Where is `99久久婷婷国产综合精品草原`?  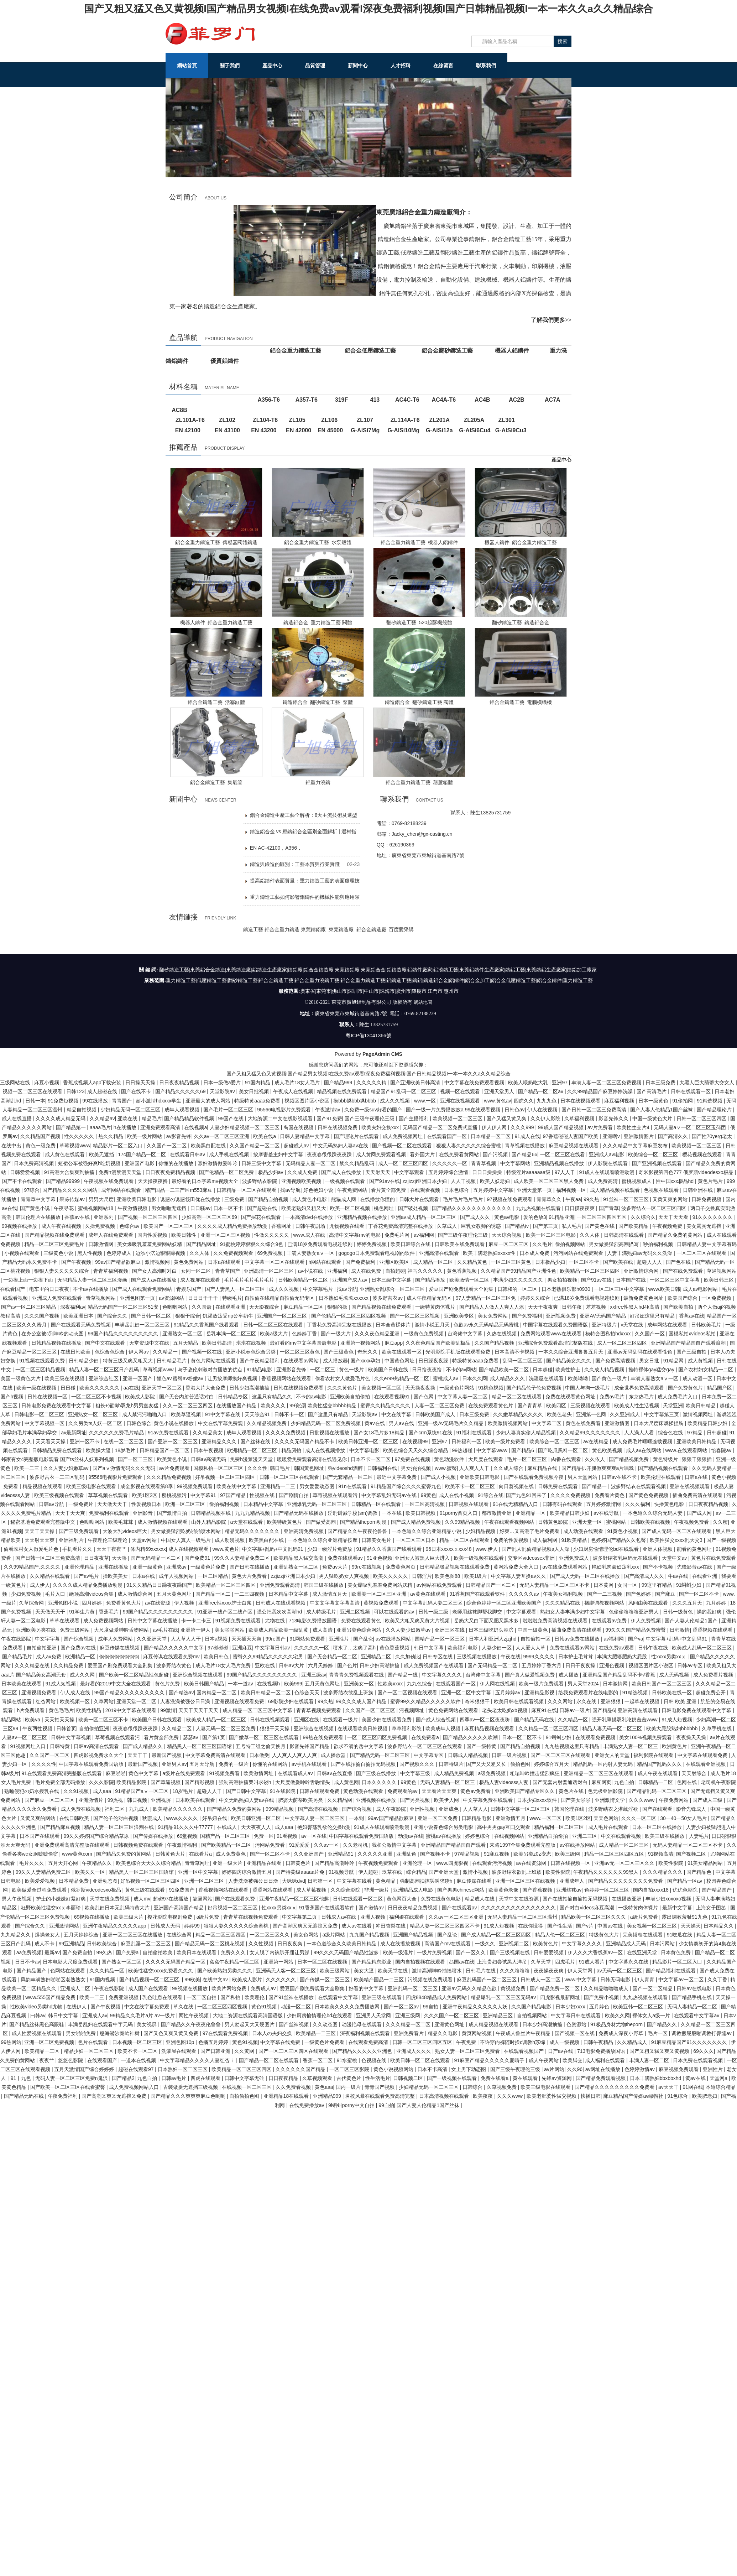
99久久婷婷国产综合精品草原 is located at coordinates (97, 1836).